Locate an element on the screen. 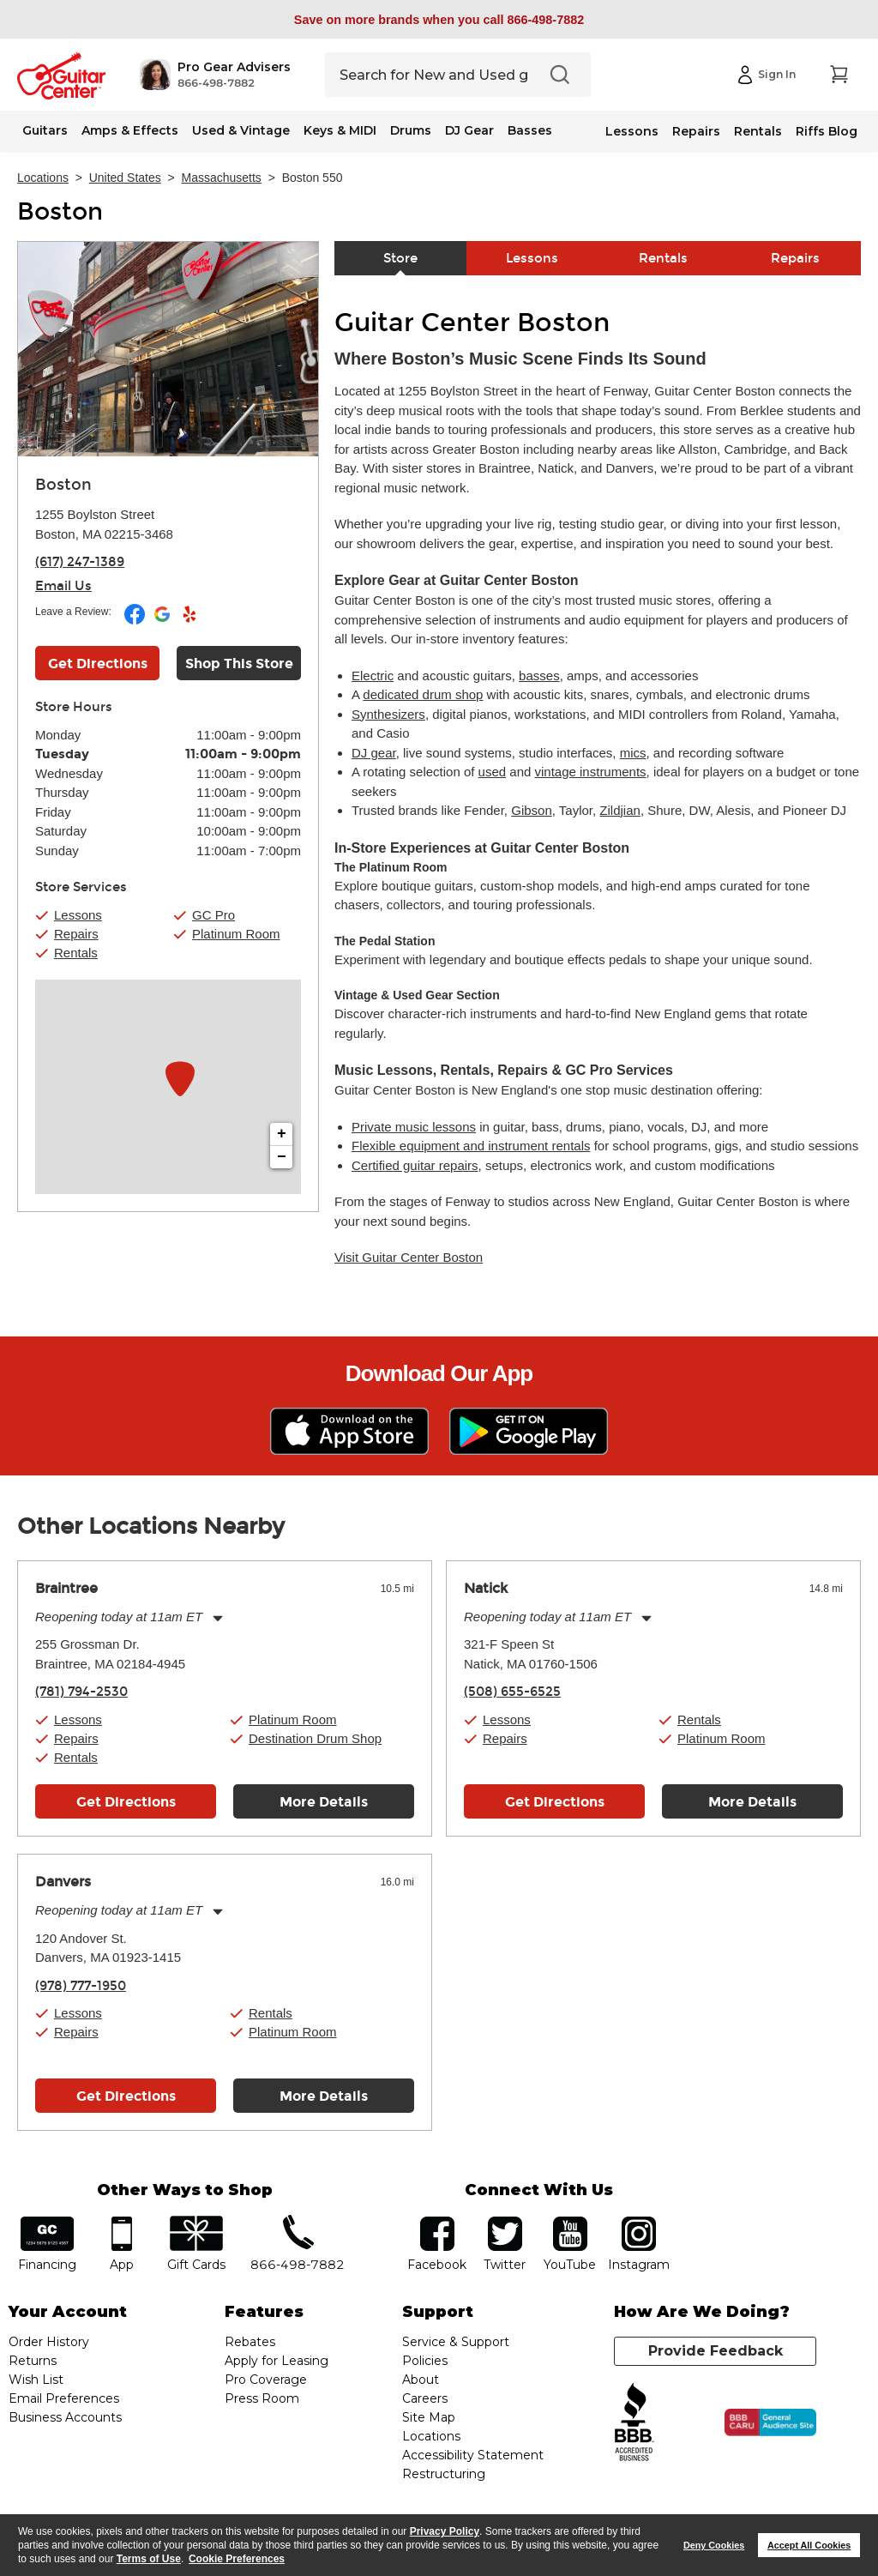 This screenshot has height=2576, width=878. Returns is located at coordinates (33, 2360).